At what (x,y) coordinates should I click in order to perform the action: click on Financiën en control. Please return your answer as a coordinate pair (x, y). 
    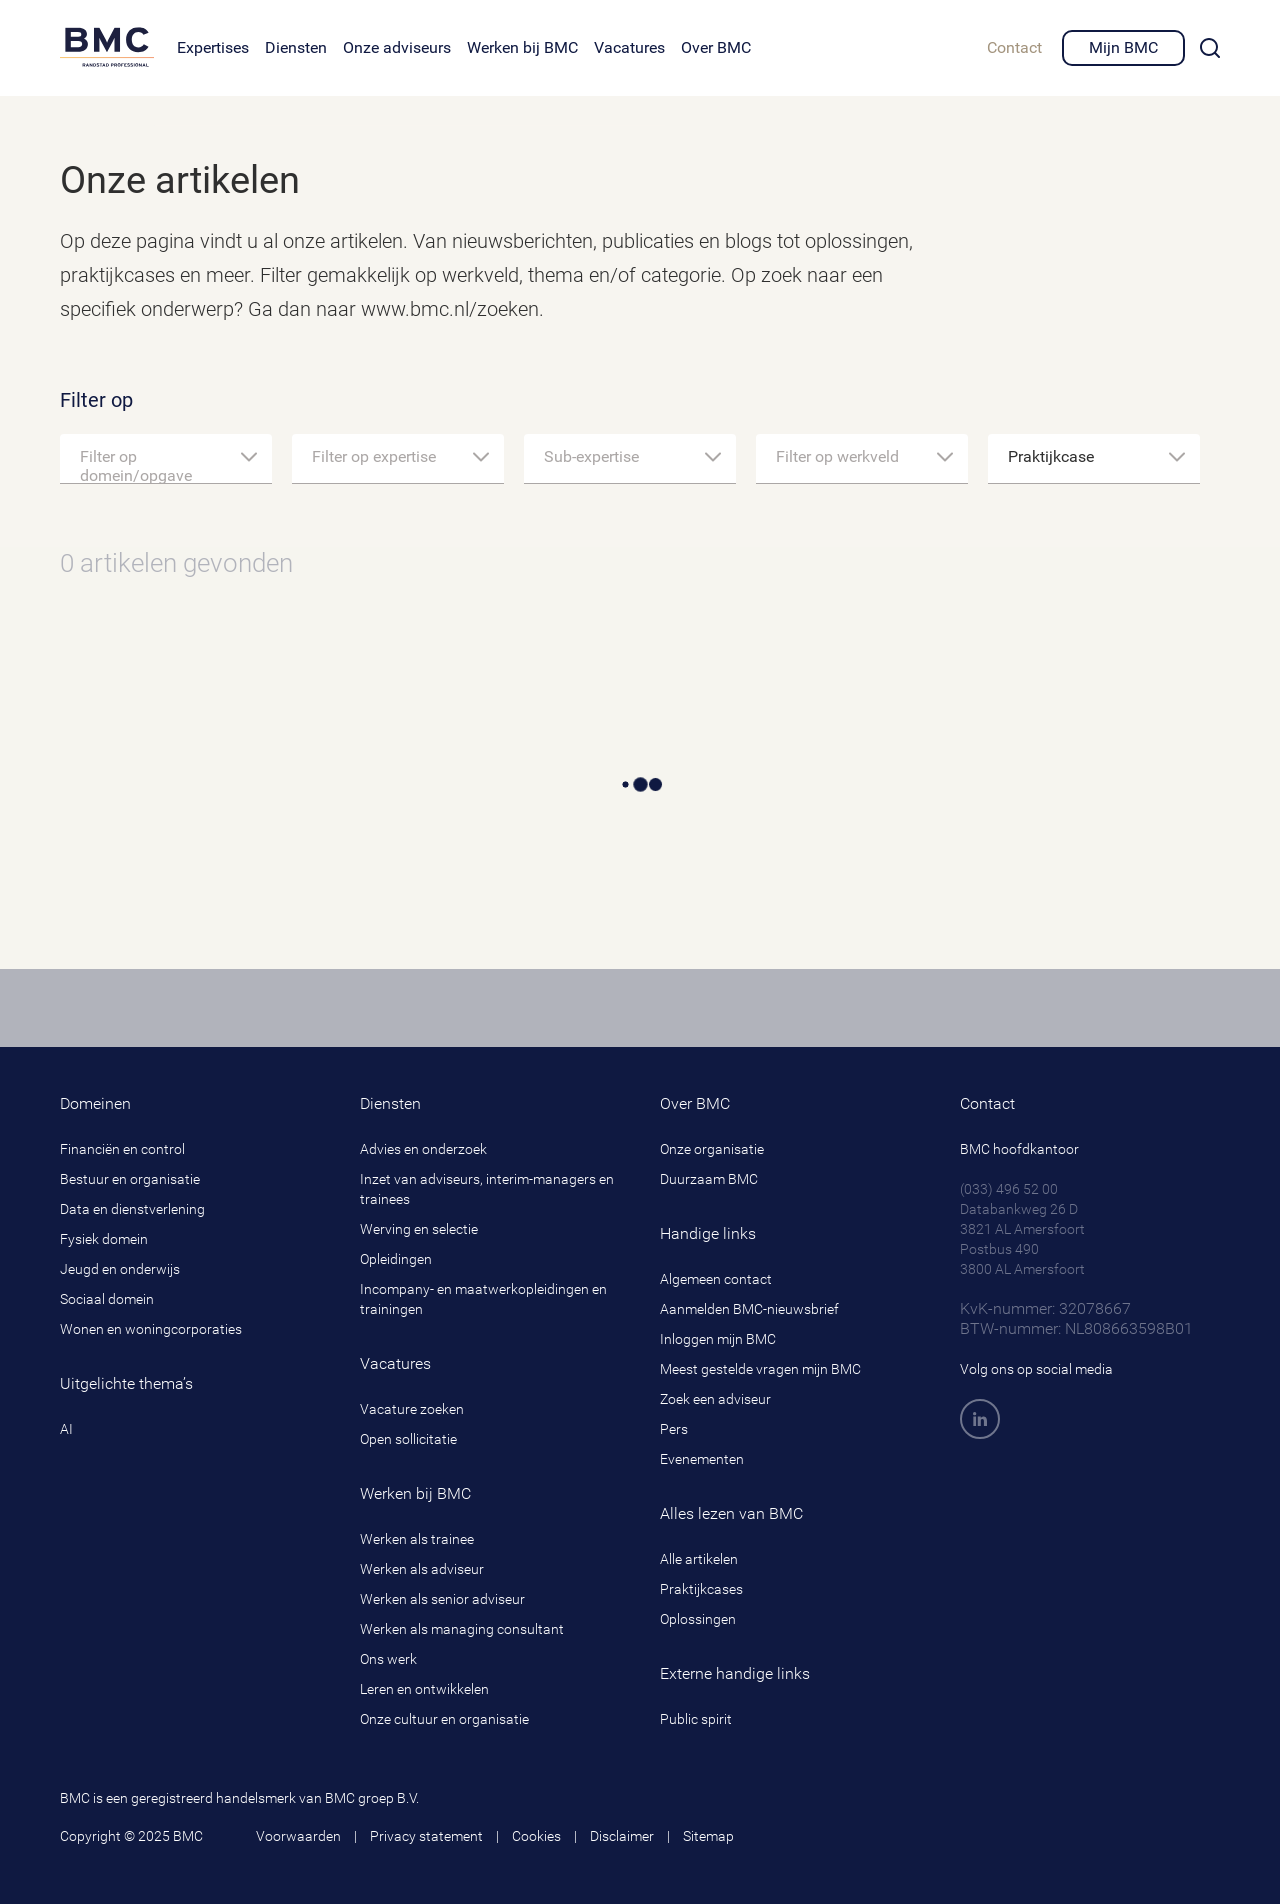
    Looking at the image, I should click on (122, 1149).